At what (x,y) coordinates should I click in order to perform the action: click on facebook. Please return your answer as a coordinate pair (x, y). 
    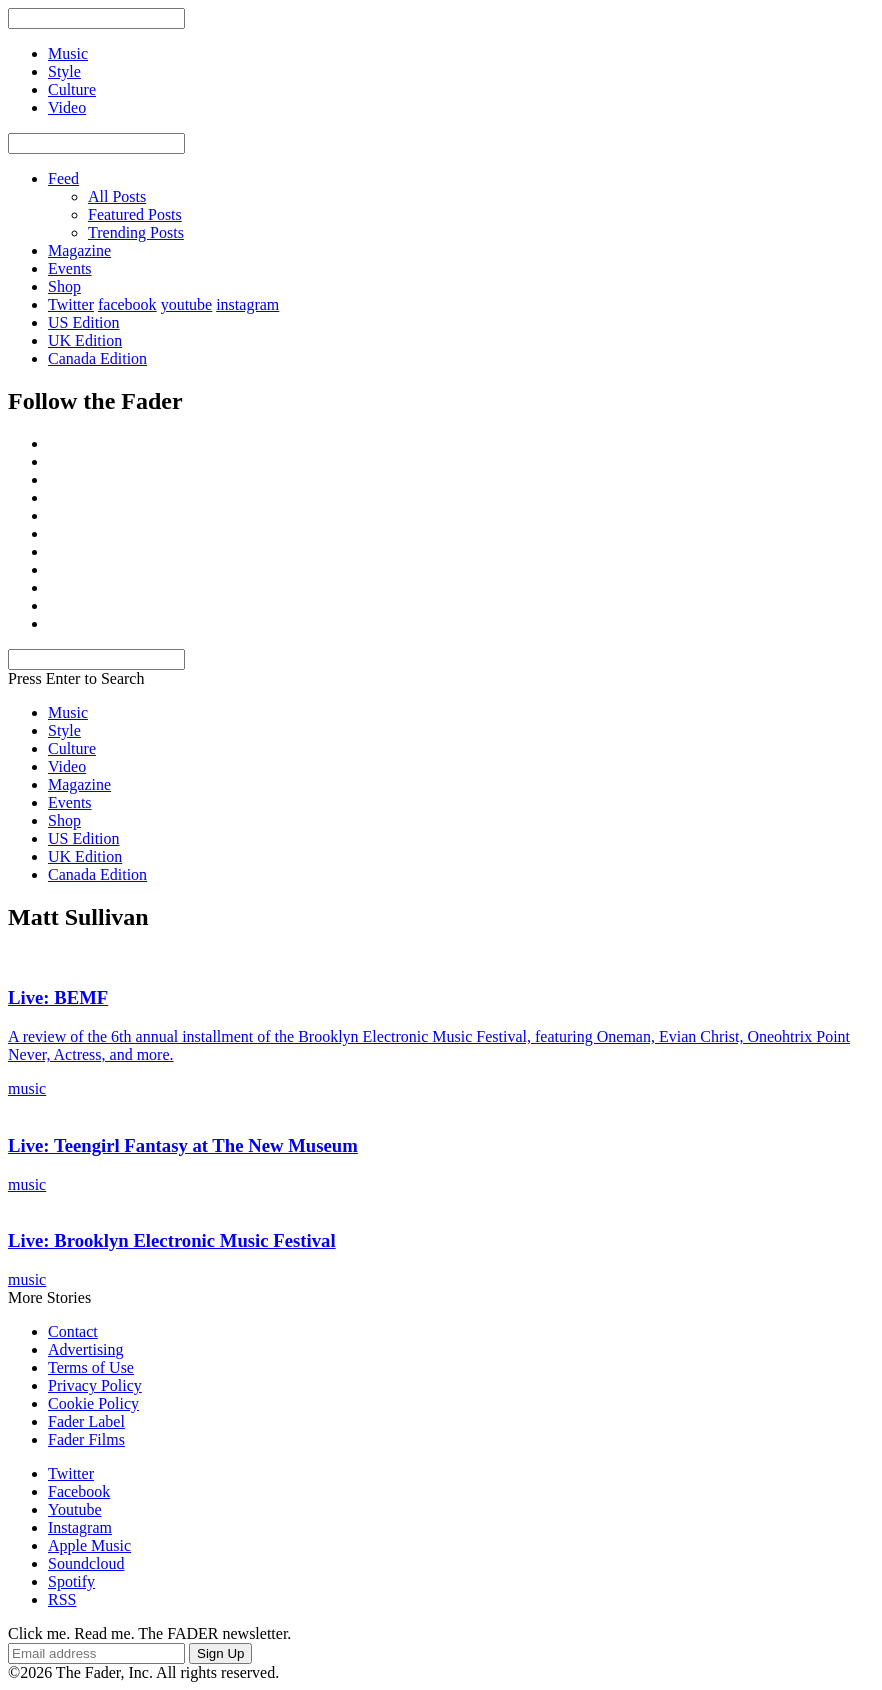
    Looking at the image, I should click on (127, 304).